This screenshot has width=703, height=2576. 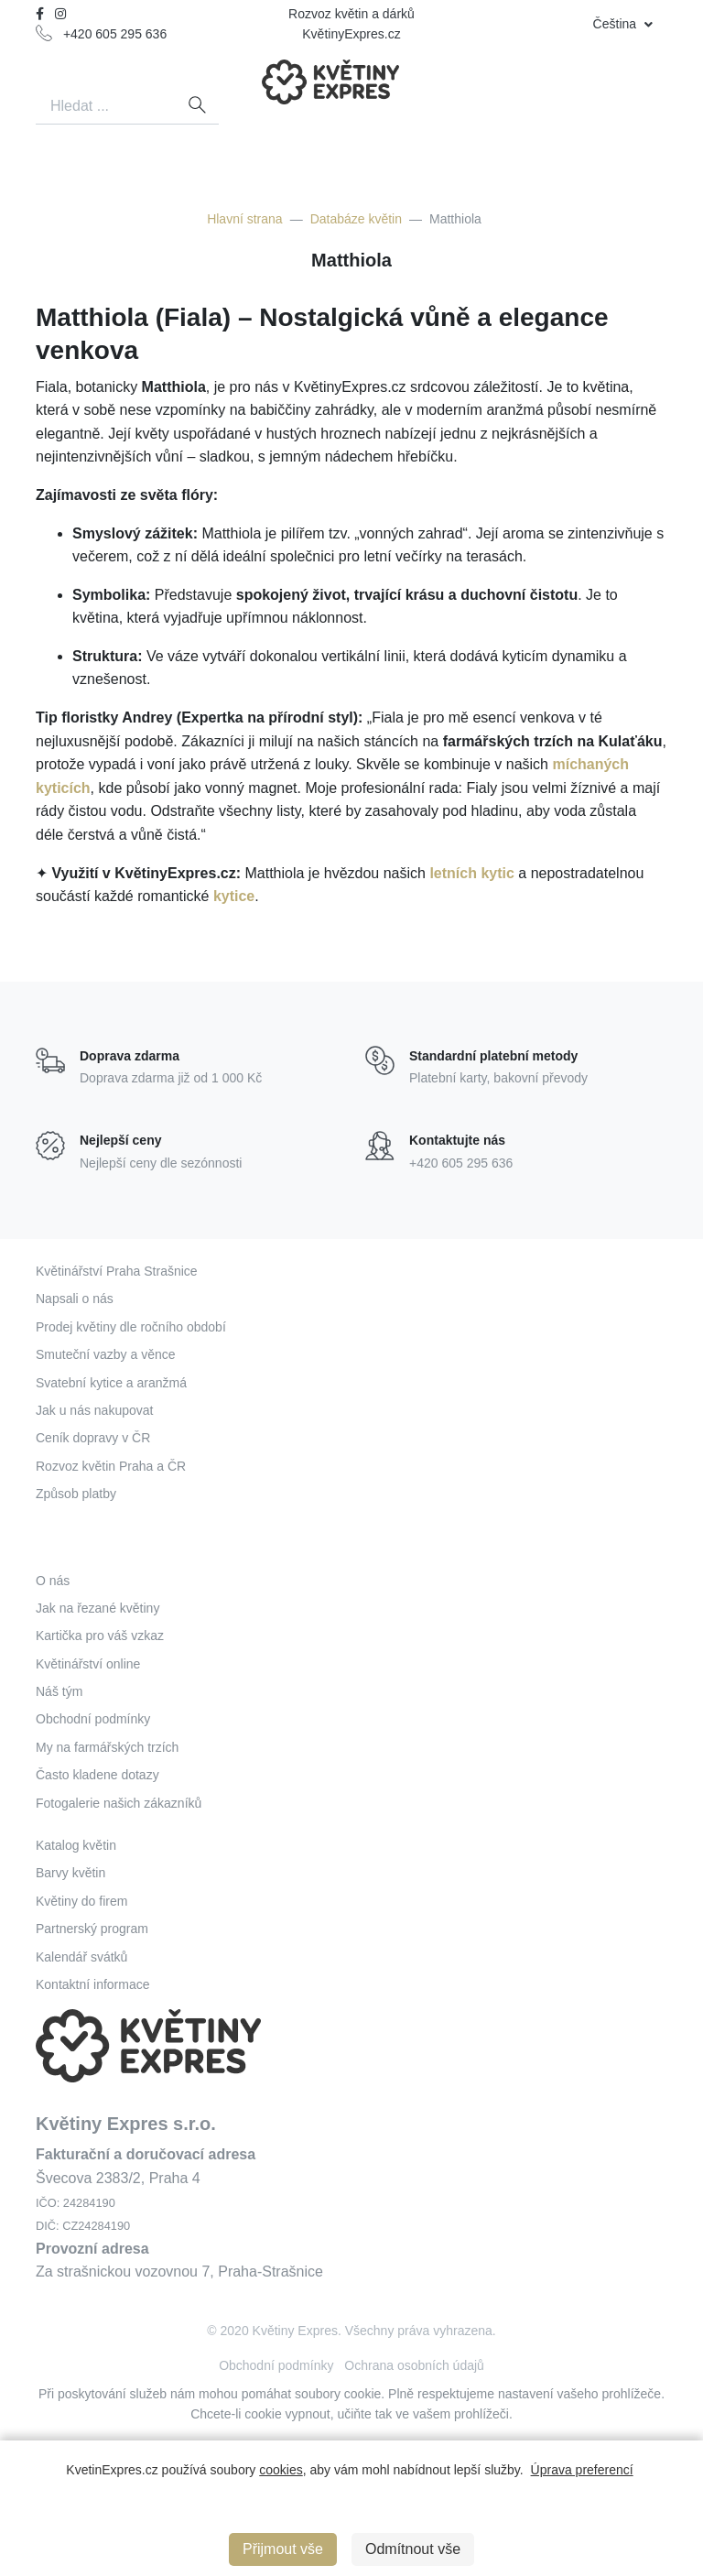 I want to click on Květinářství Praha Strašnice, so click(x=117, y=1271).